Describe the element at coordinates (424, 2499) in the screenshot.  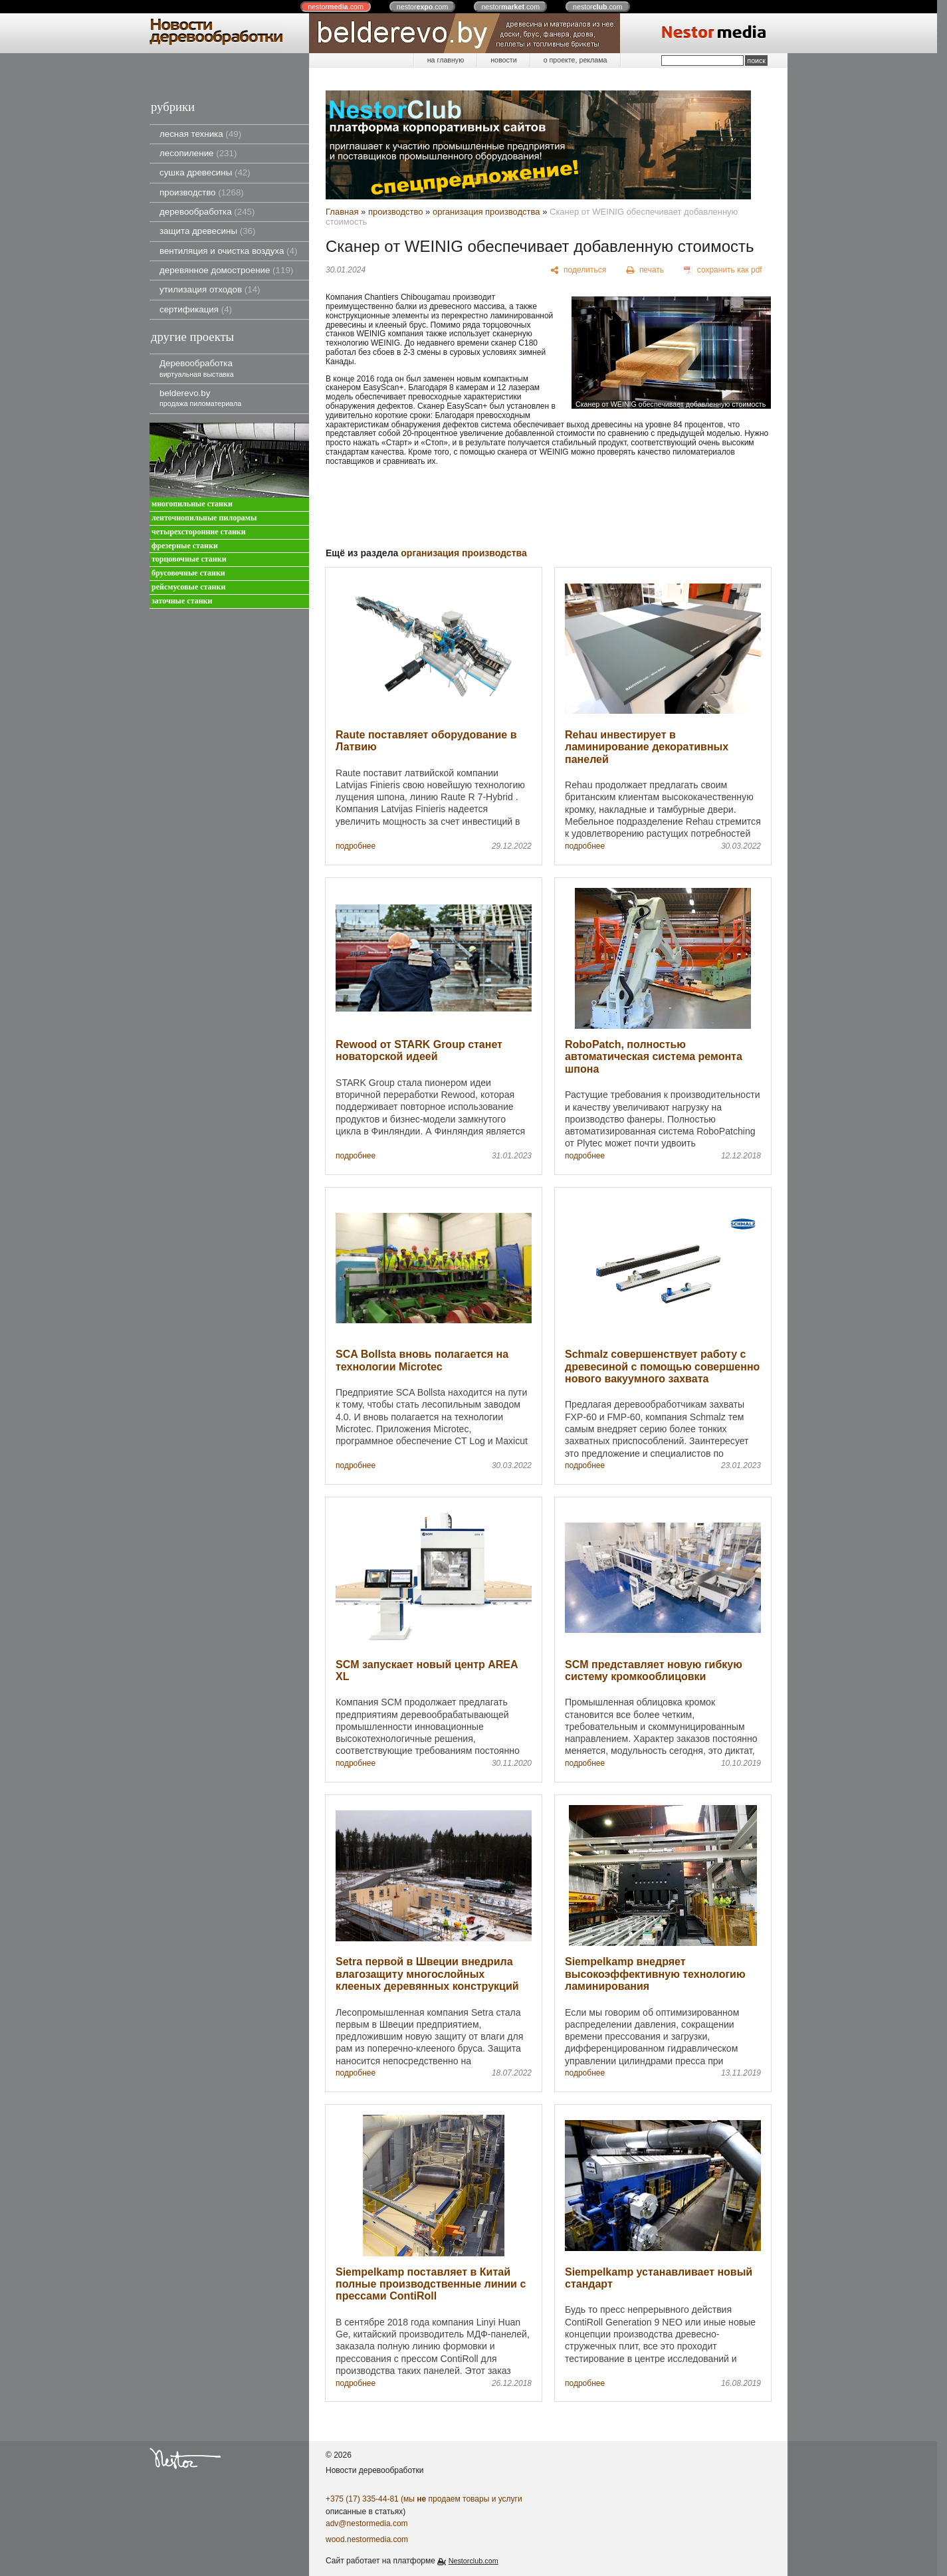
I see `+375 (17) 335-44-81 (мы продаем товары и услуги` at that location.